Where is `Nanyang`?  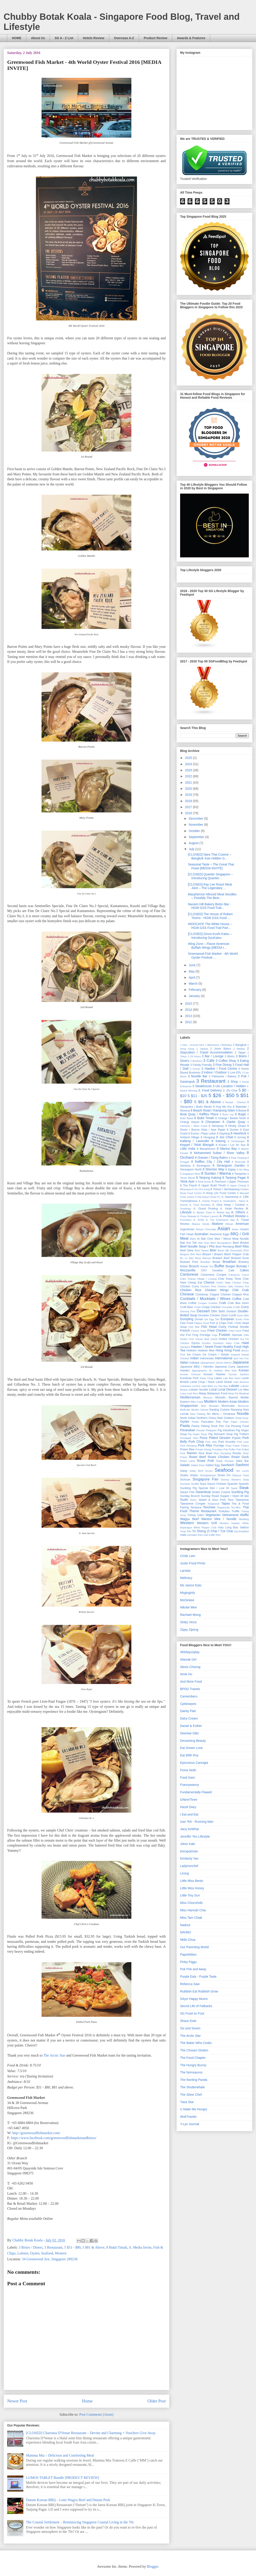 Nanyang is located at coordinates (236, 1409).